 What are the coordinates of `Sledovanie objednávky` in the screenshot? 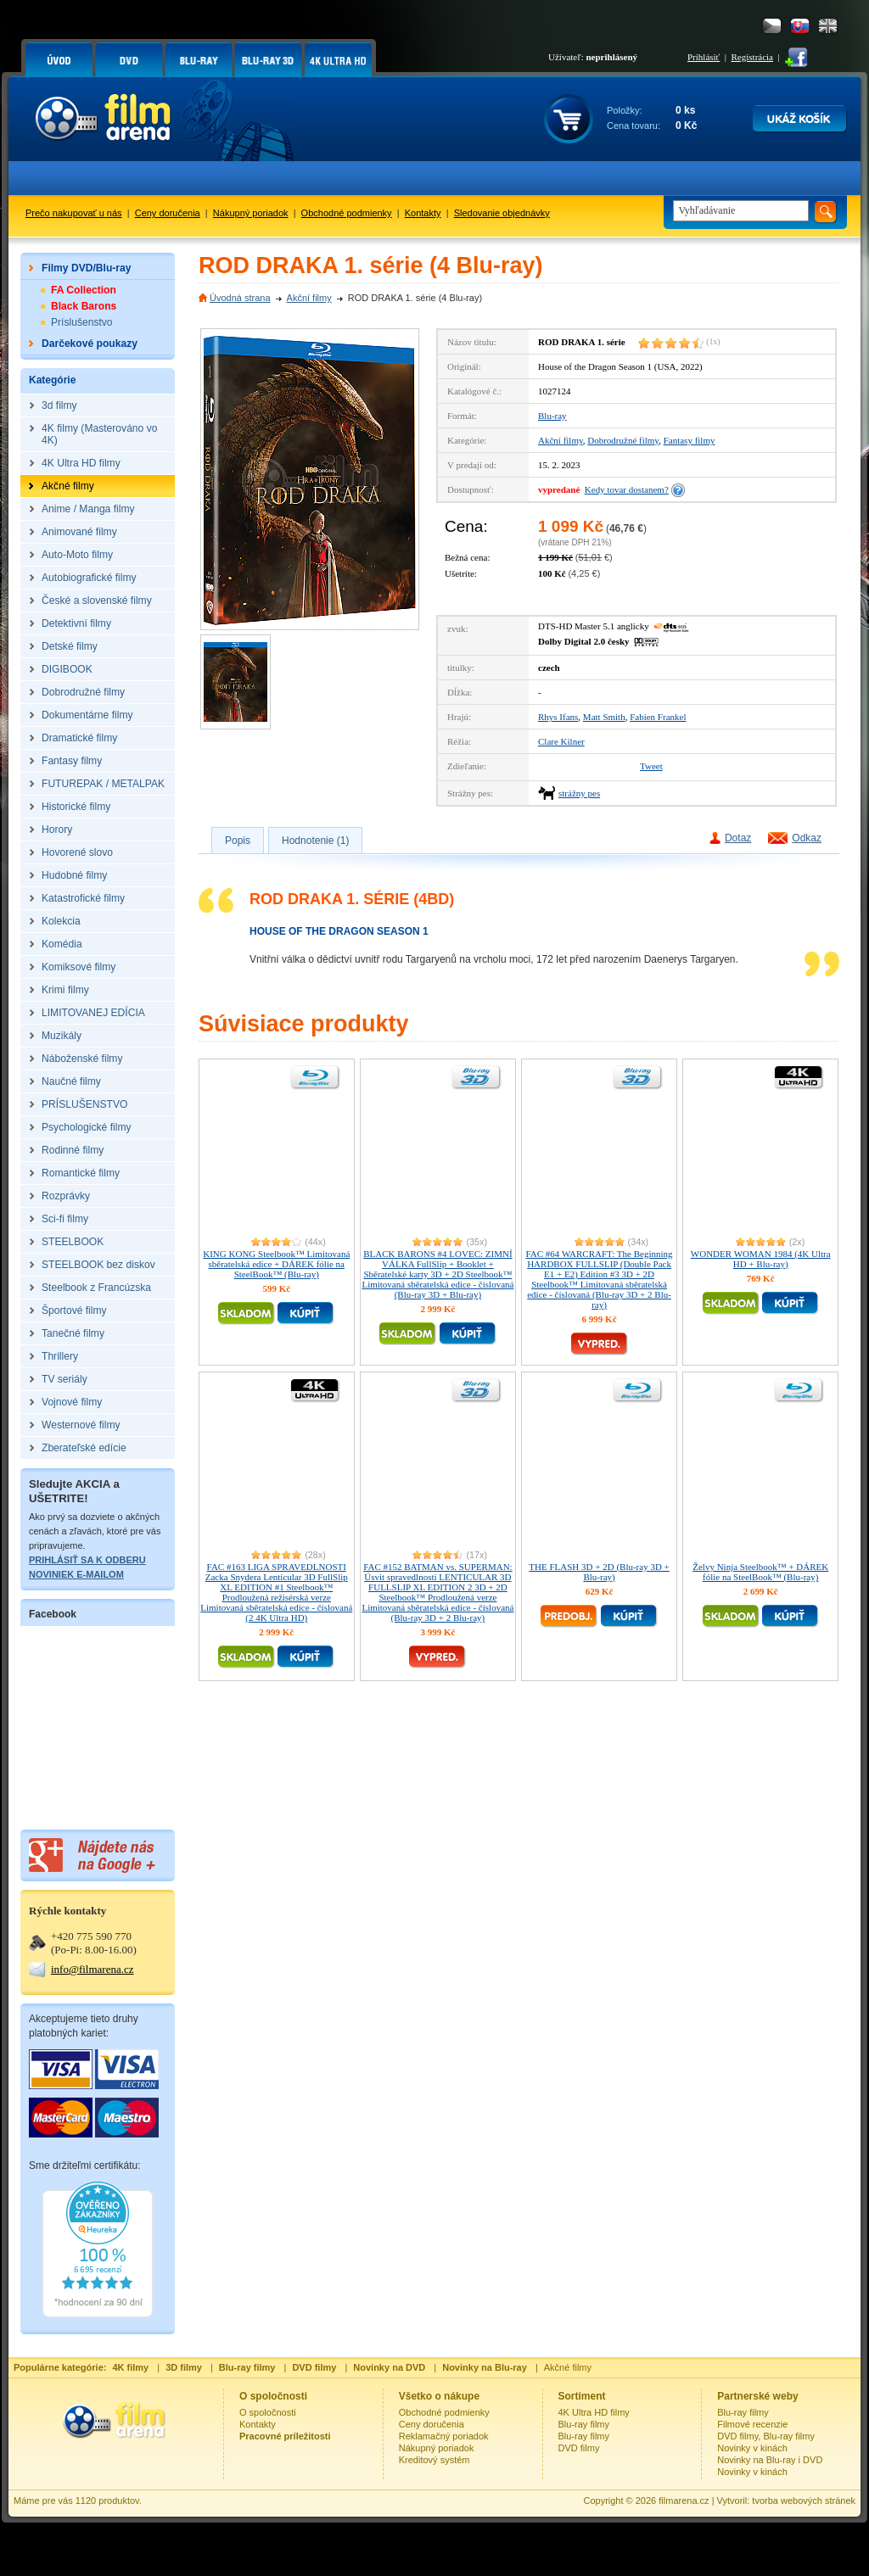 It's located at (502, 213).